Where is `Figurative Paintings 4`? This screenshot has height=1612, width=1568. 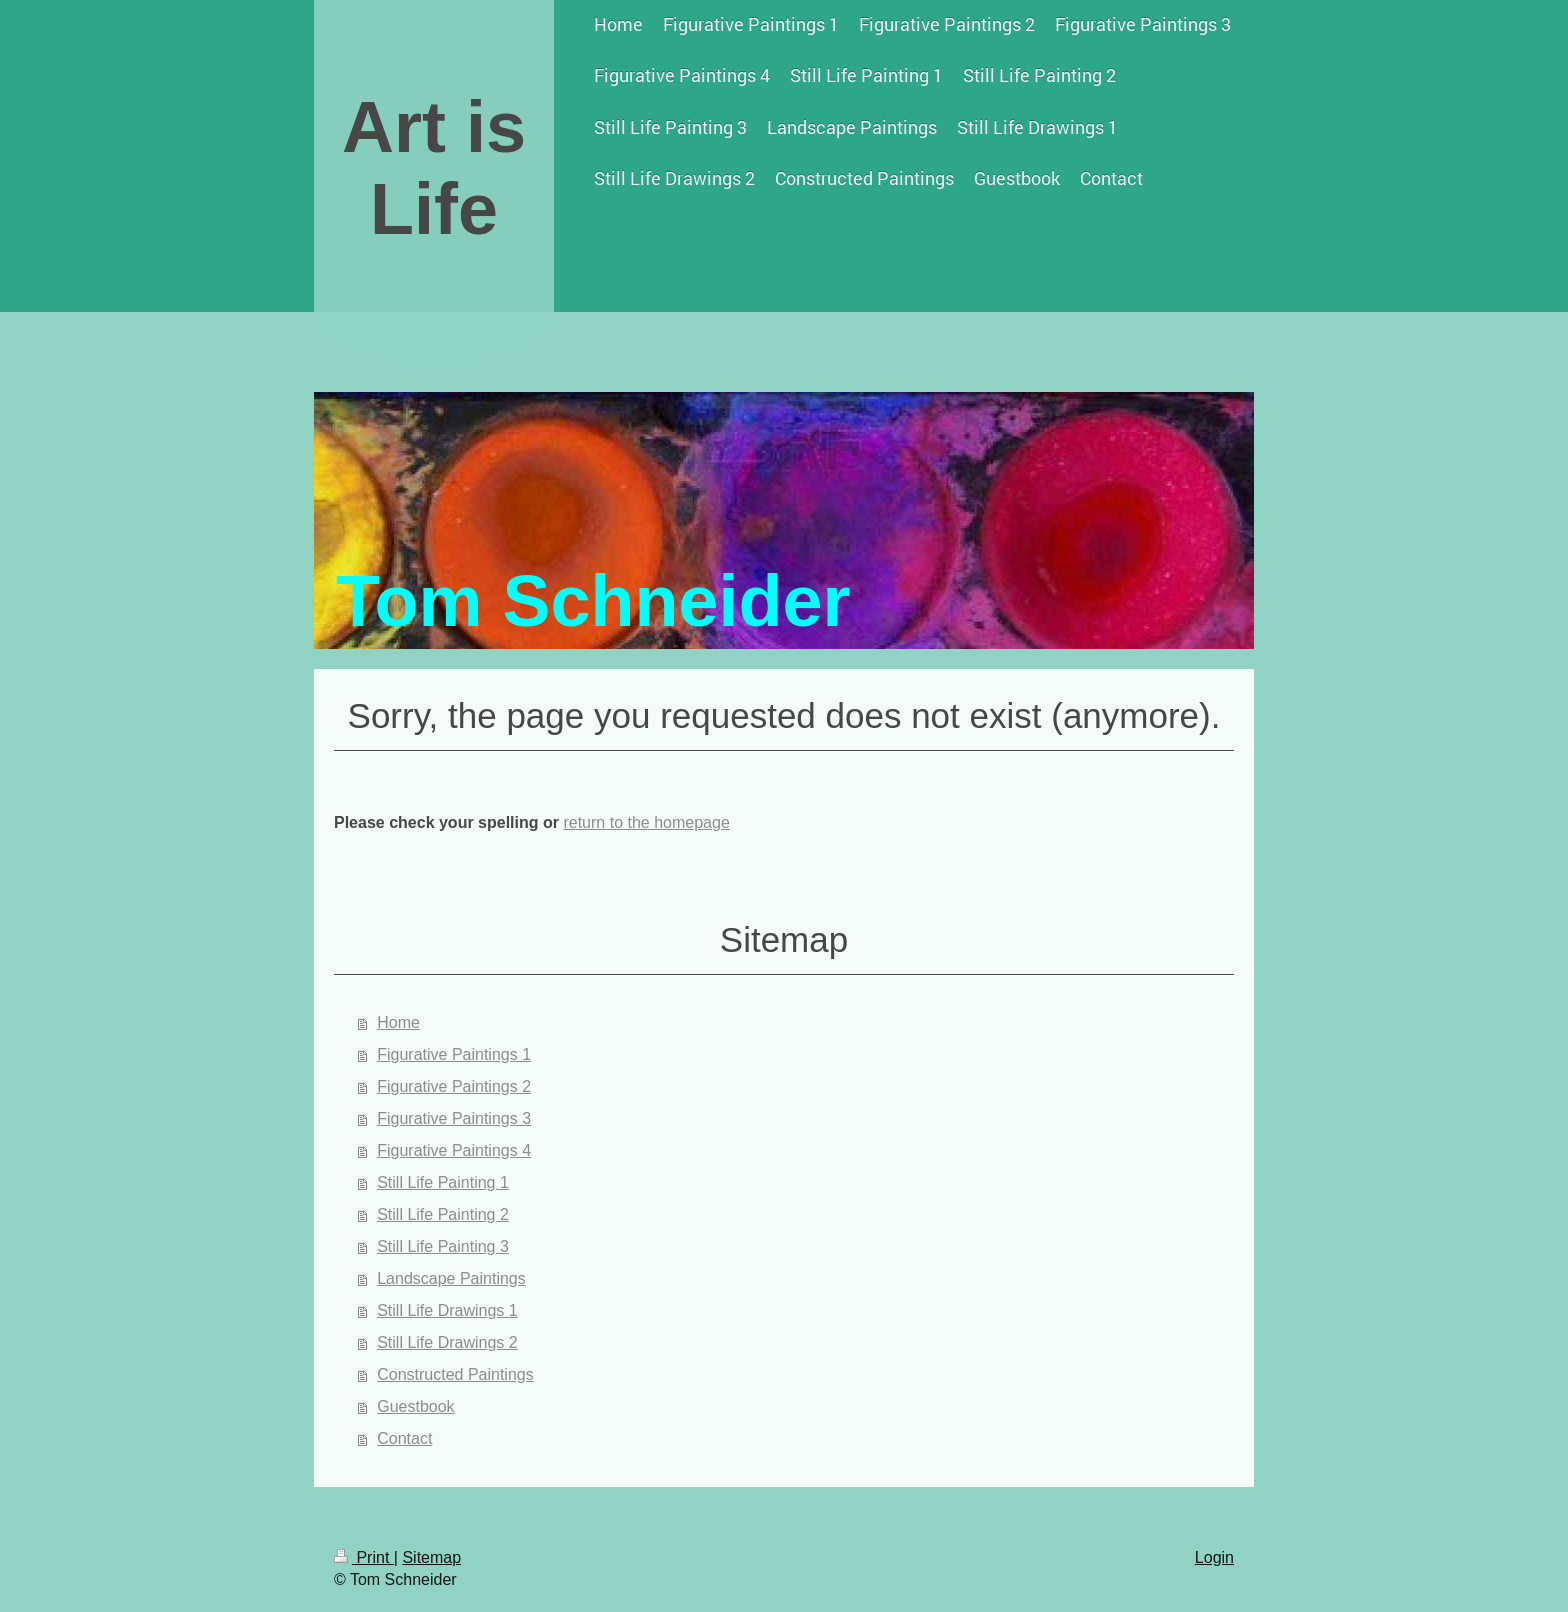 Figurative Paintings 4 is located at coordinates (454, 1150).